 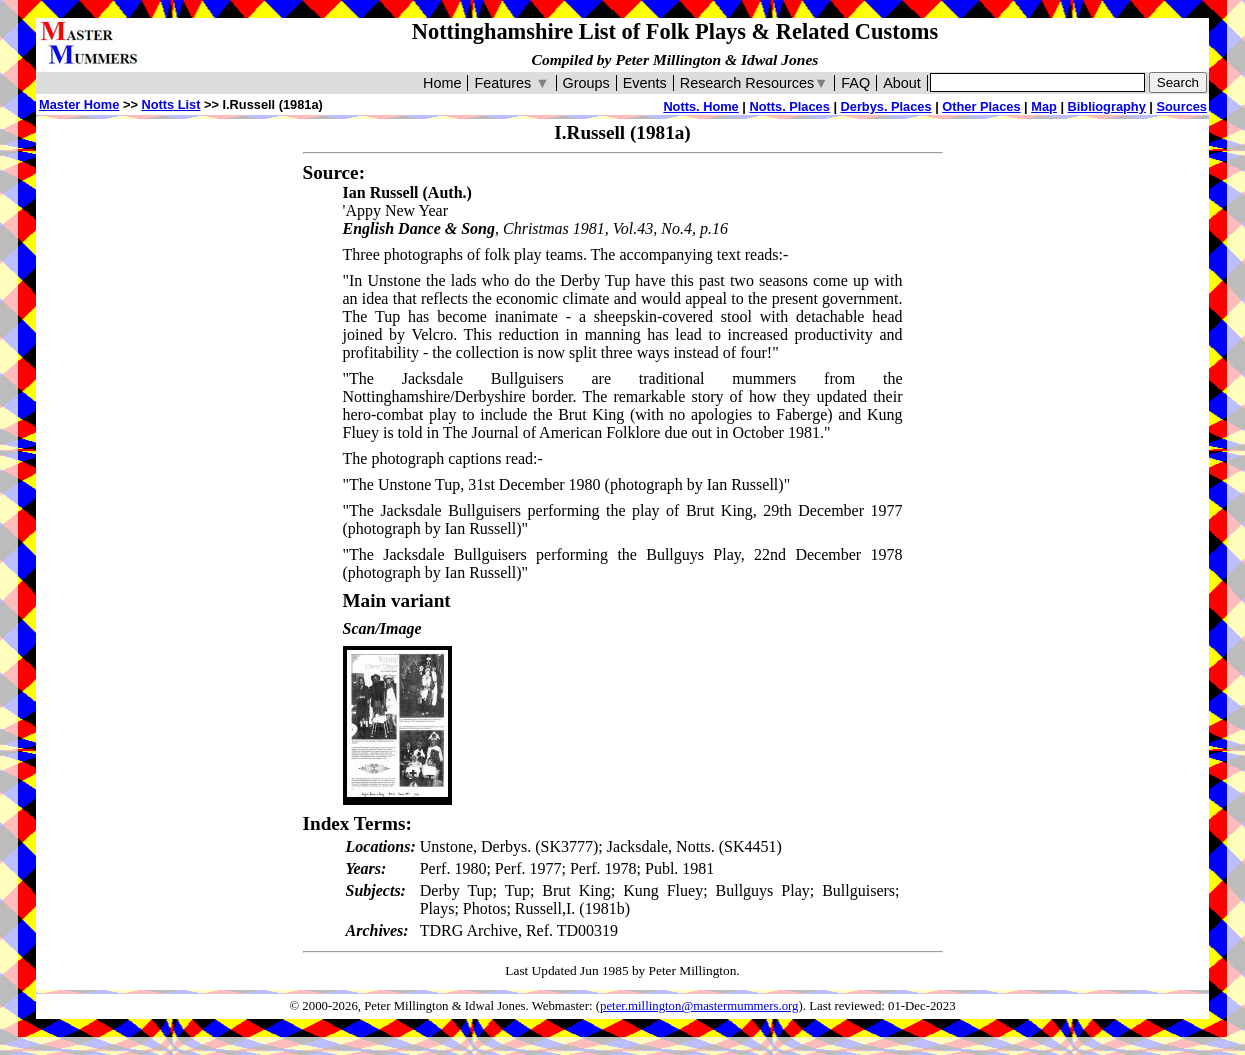 What do you see at coordinates (1044, 106) in the screenshot?
I see `Map` at bounding box center [1044, 106].